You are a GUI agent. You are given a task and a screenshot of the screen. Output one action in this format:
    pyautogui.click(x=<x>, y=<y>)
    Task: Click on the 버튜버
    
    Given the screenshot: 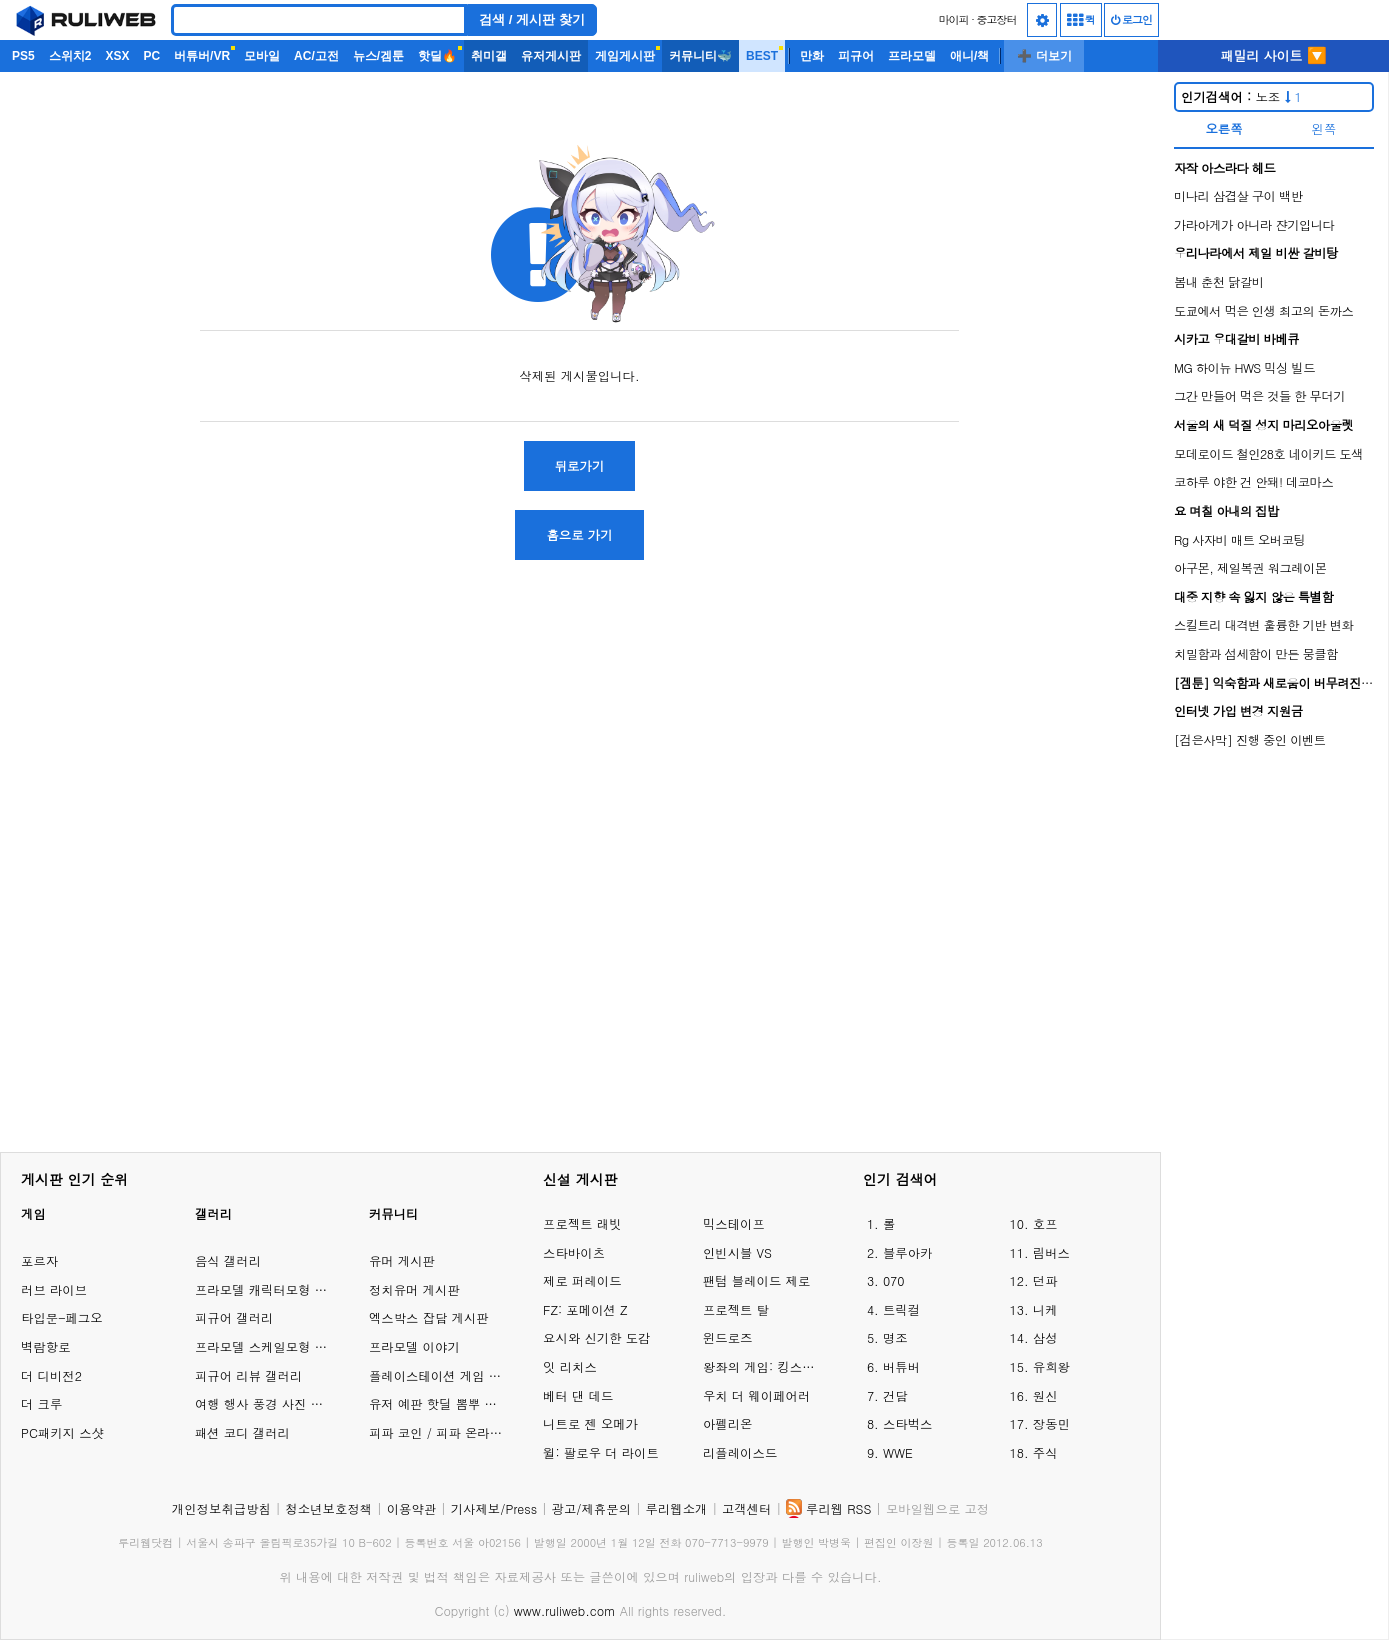 What is the action you would take?
    pyautogui.click(x=901, y=1366)
    